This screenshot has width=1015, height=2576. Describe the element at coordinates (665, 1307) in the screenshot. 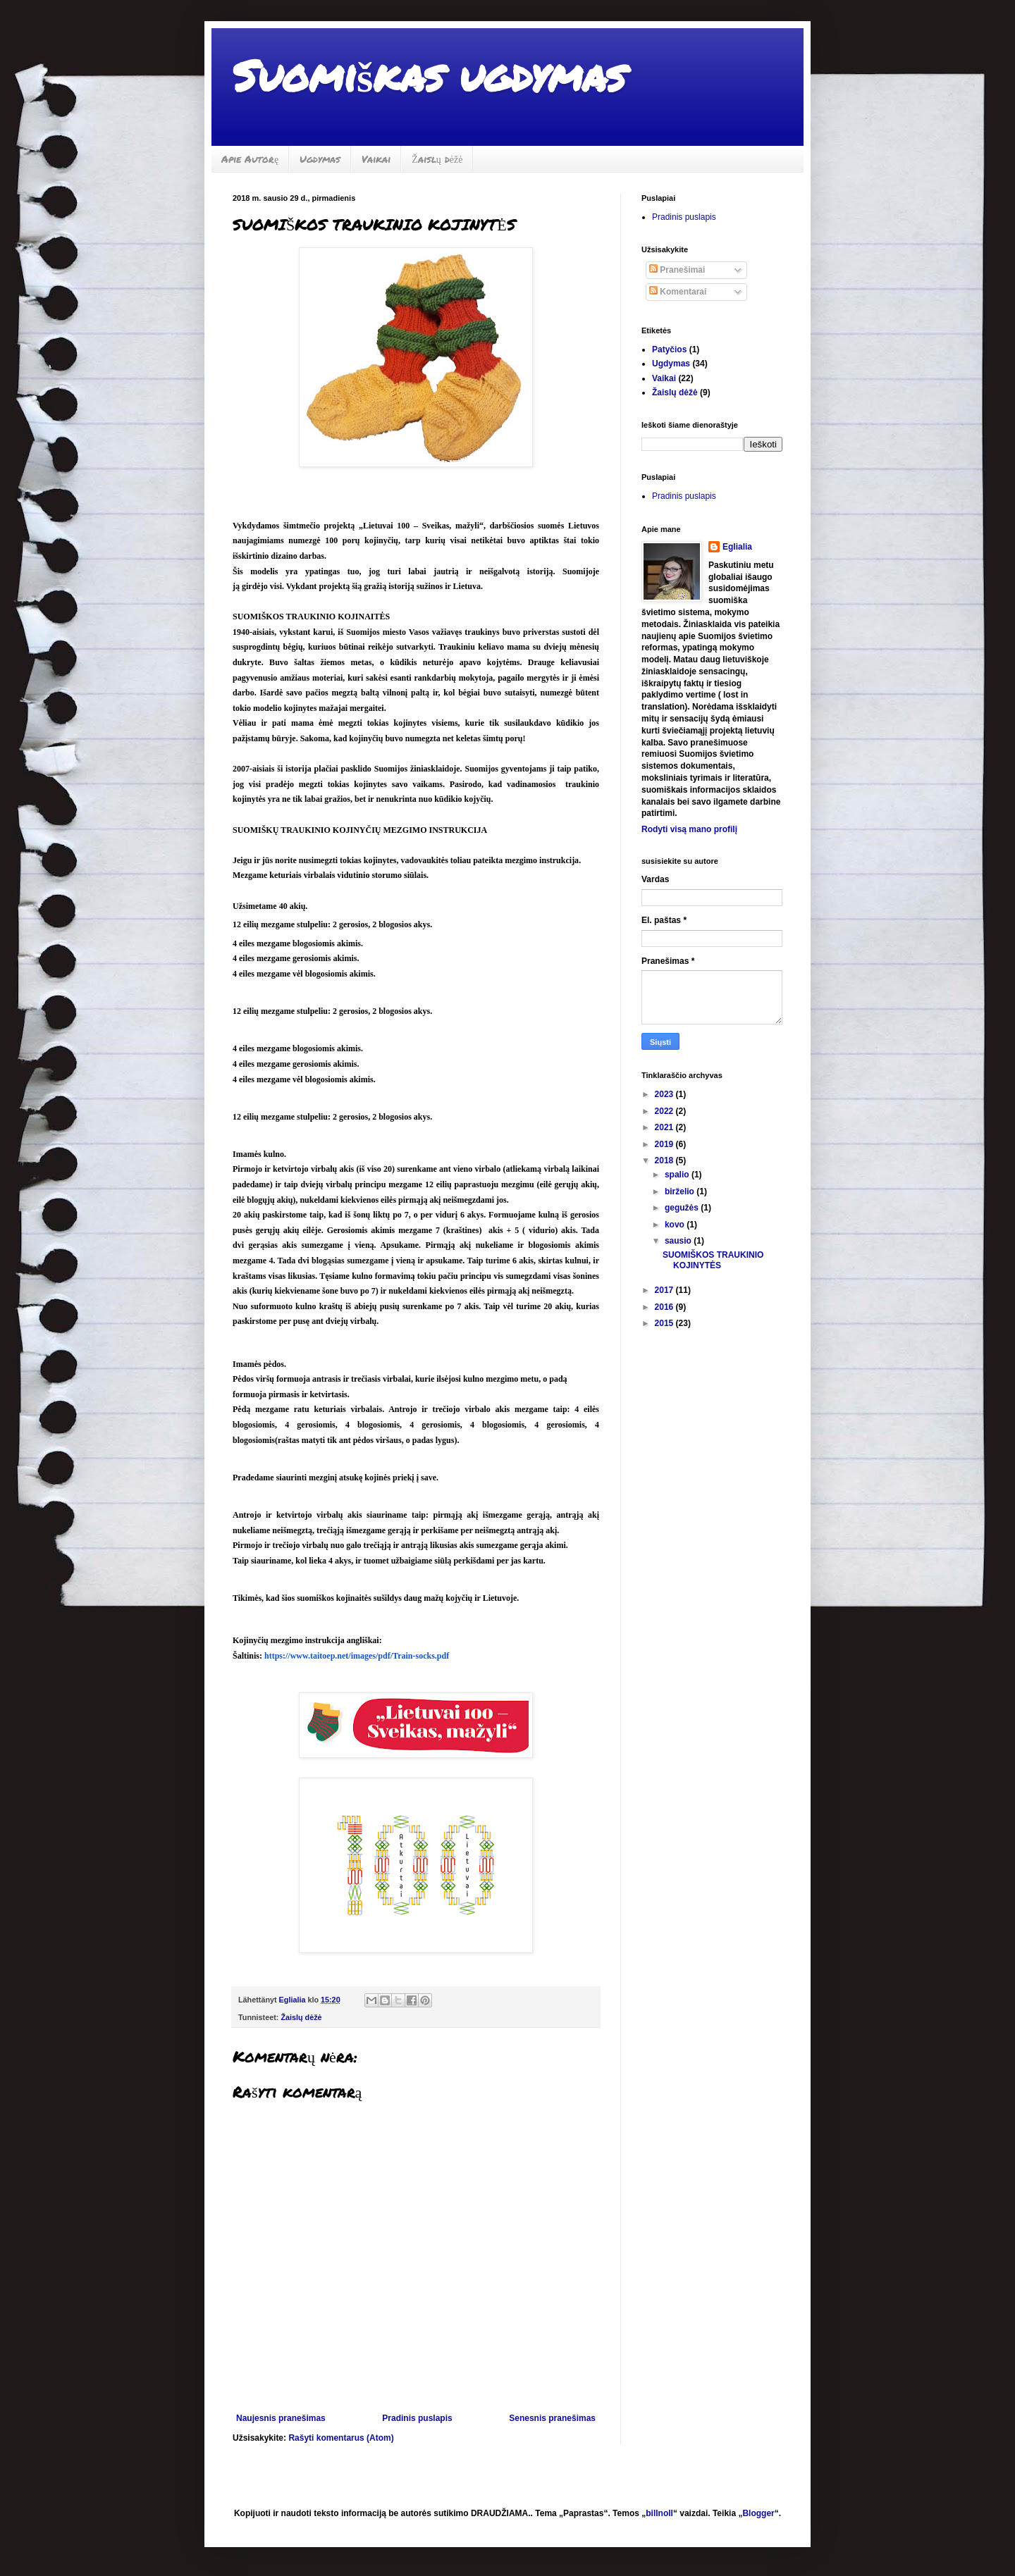

I see `2016` at that location.